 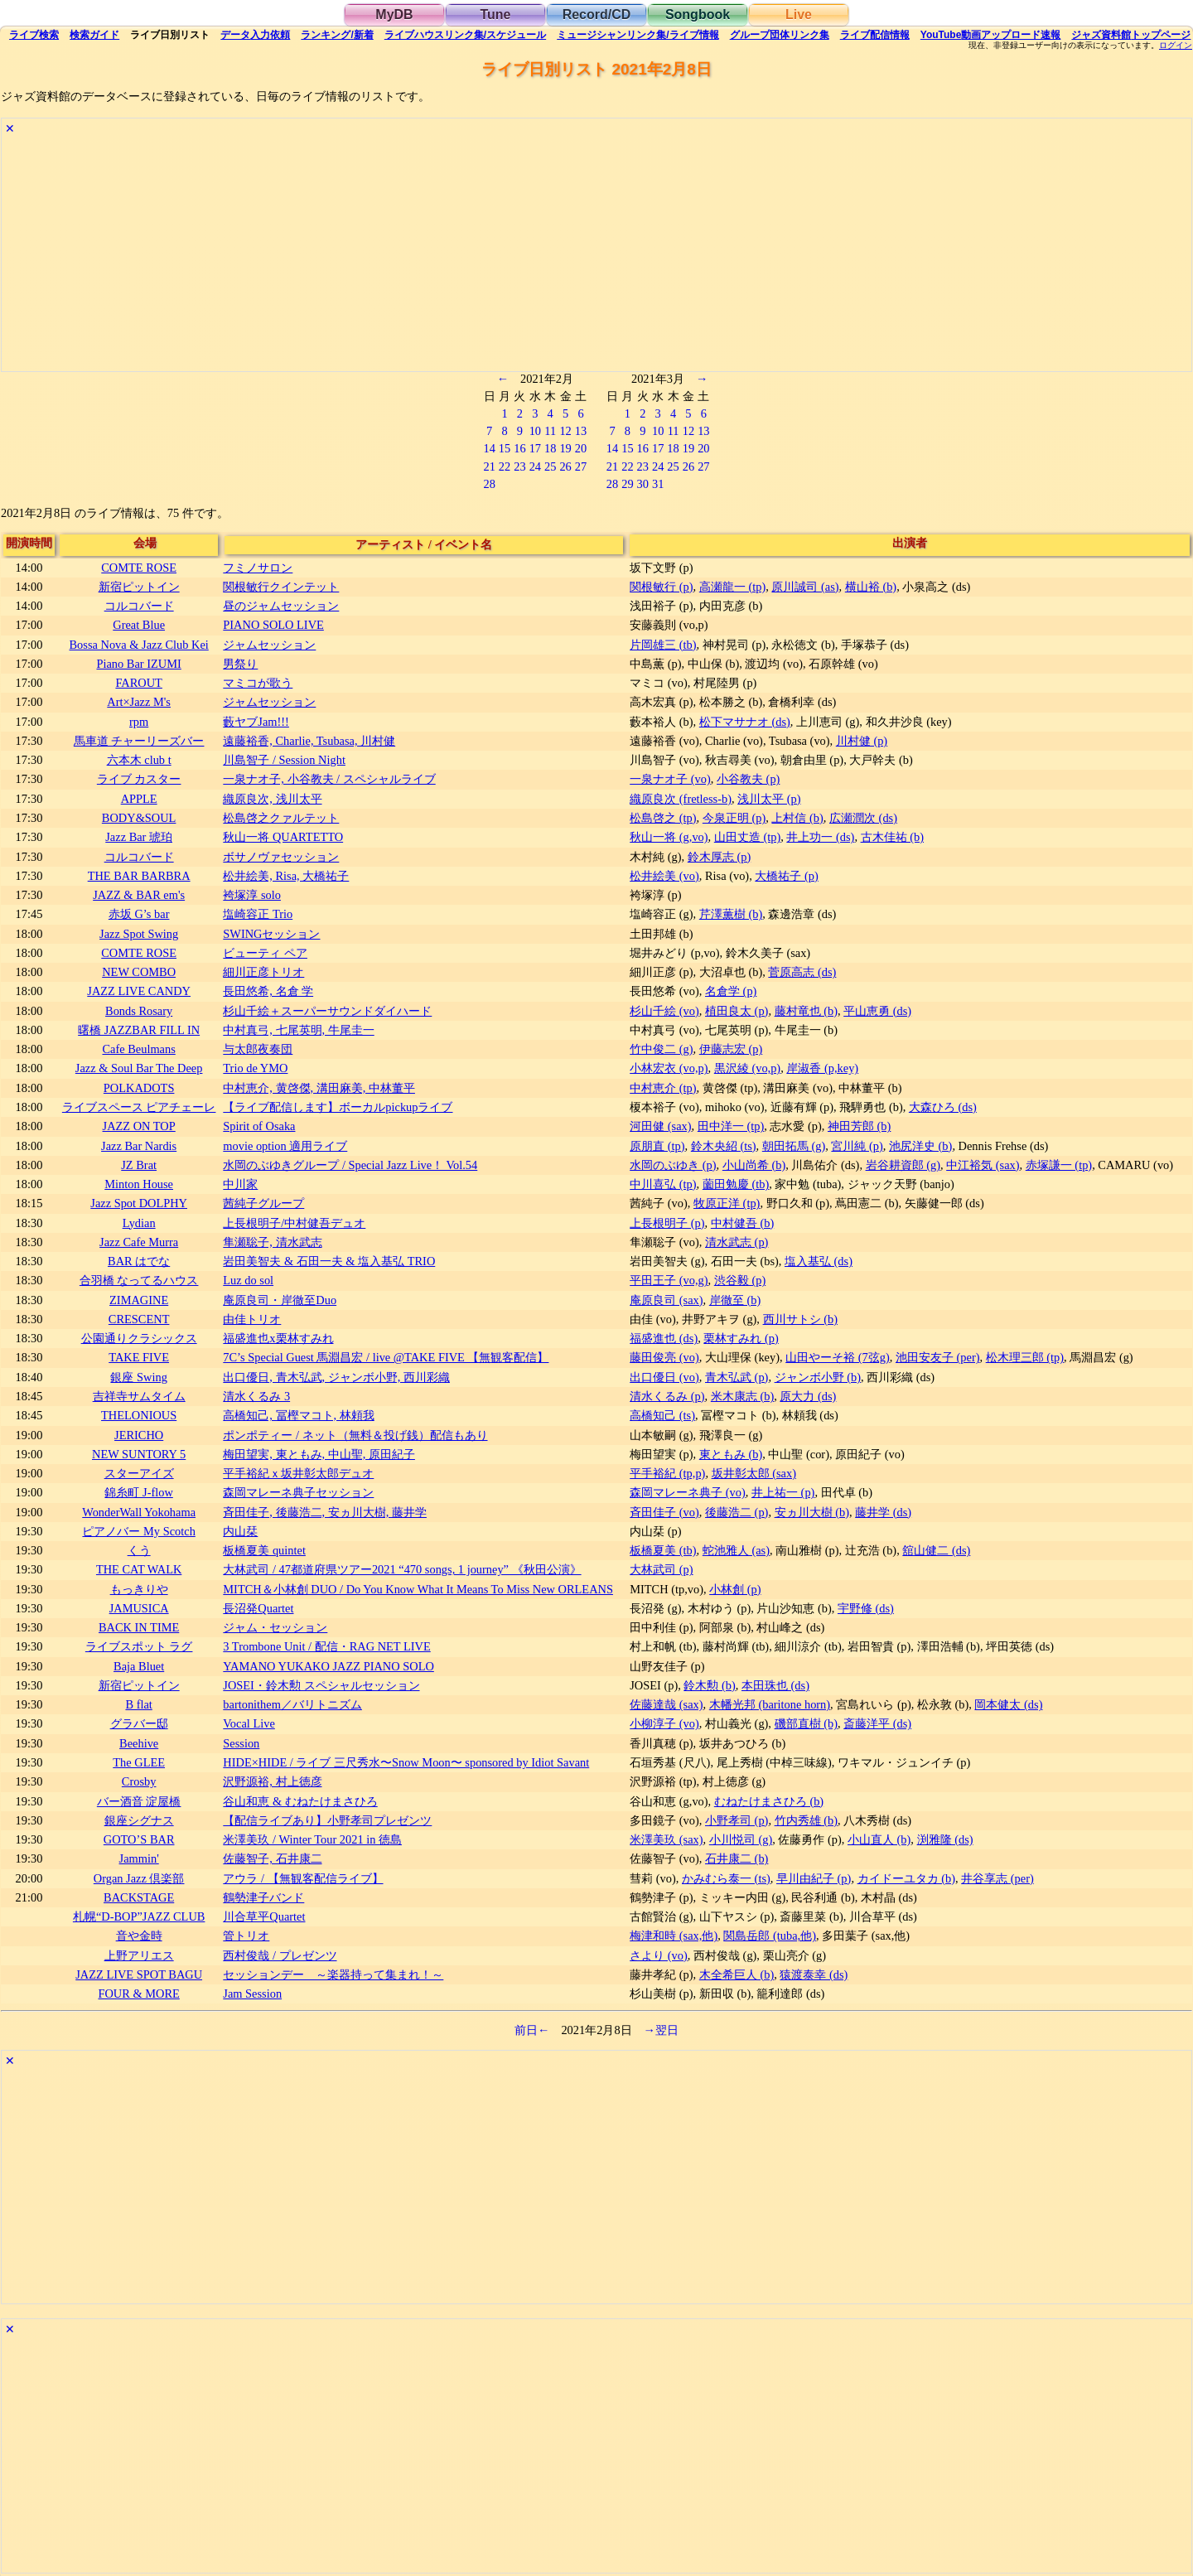 What do you see at coordinates (139, 1319) in the screenshot?
I see `CRESCENT` at bounding box center [139, 1319].